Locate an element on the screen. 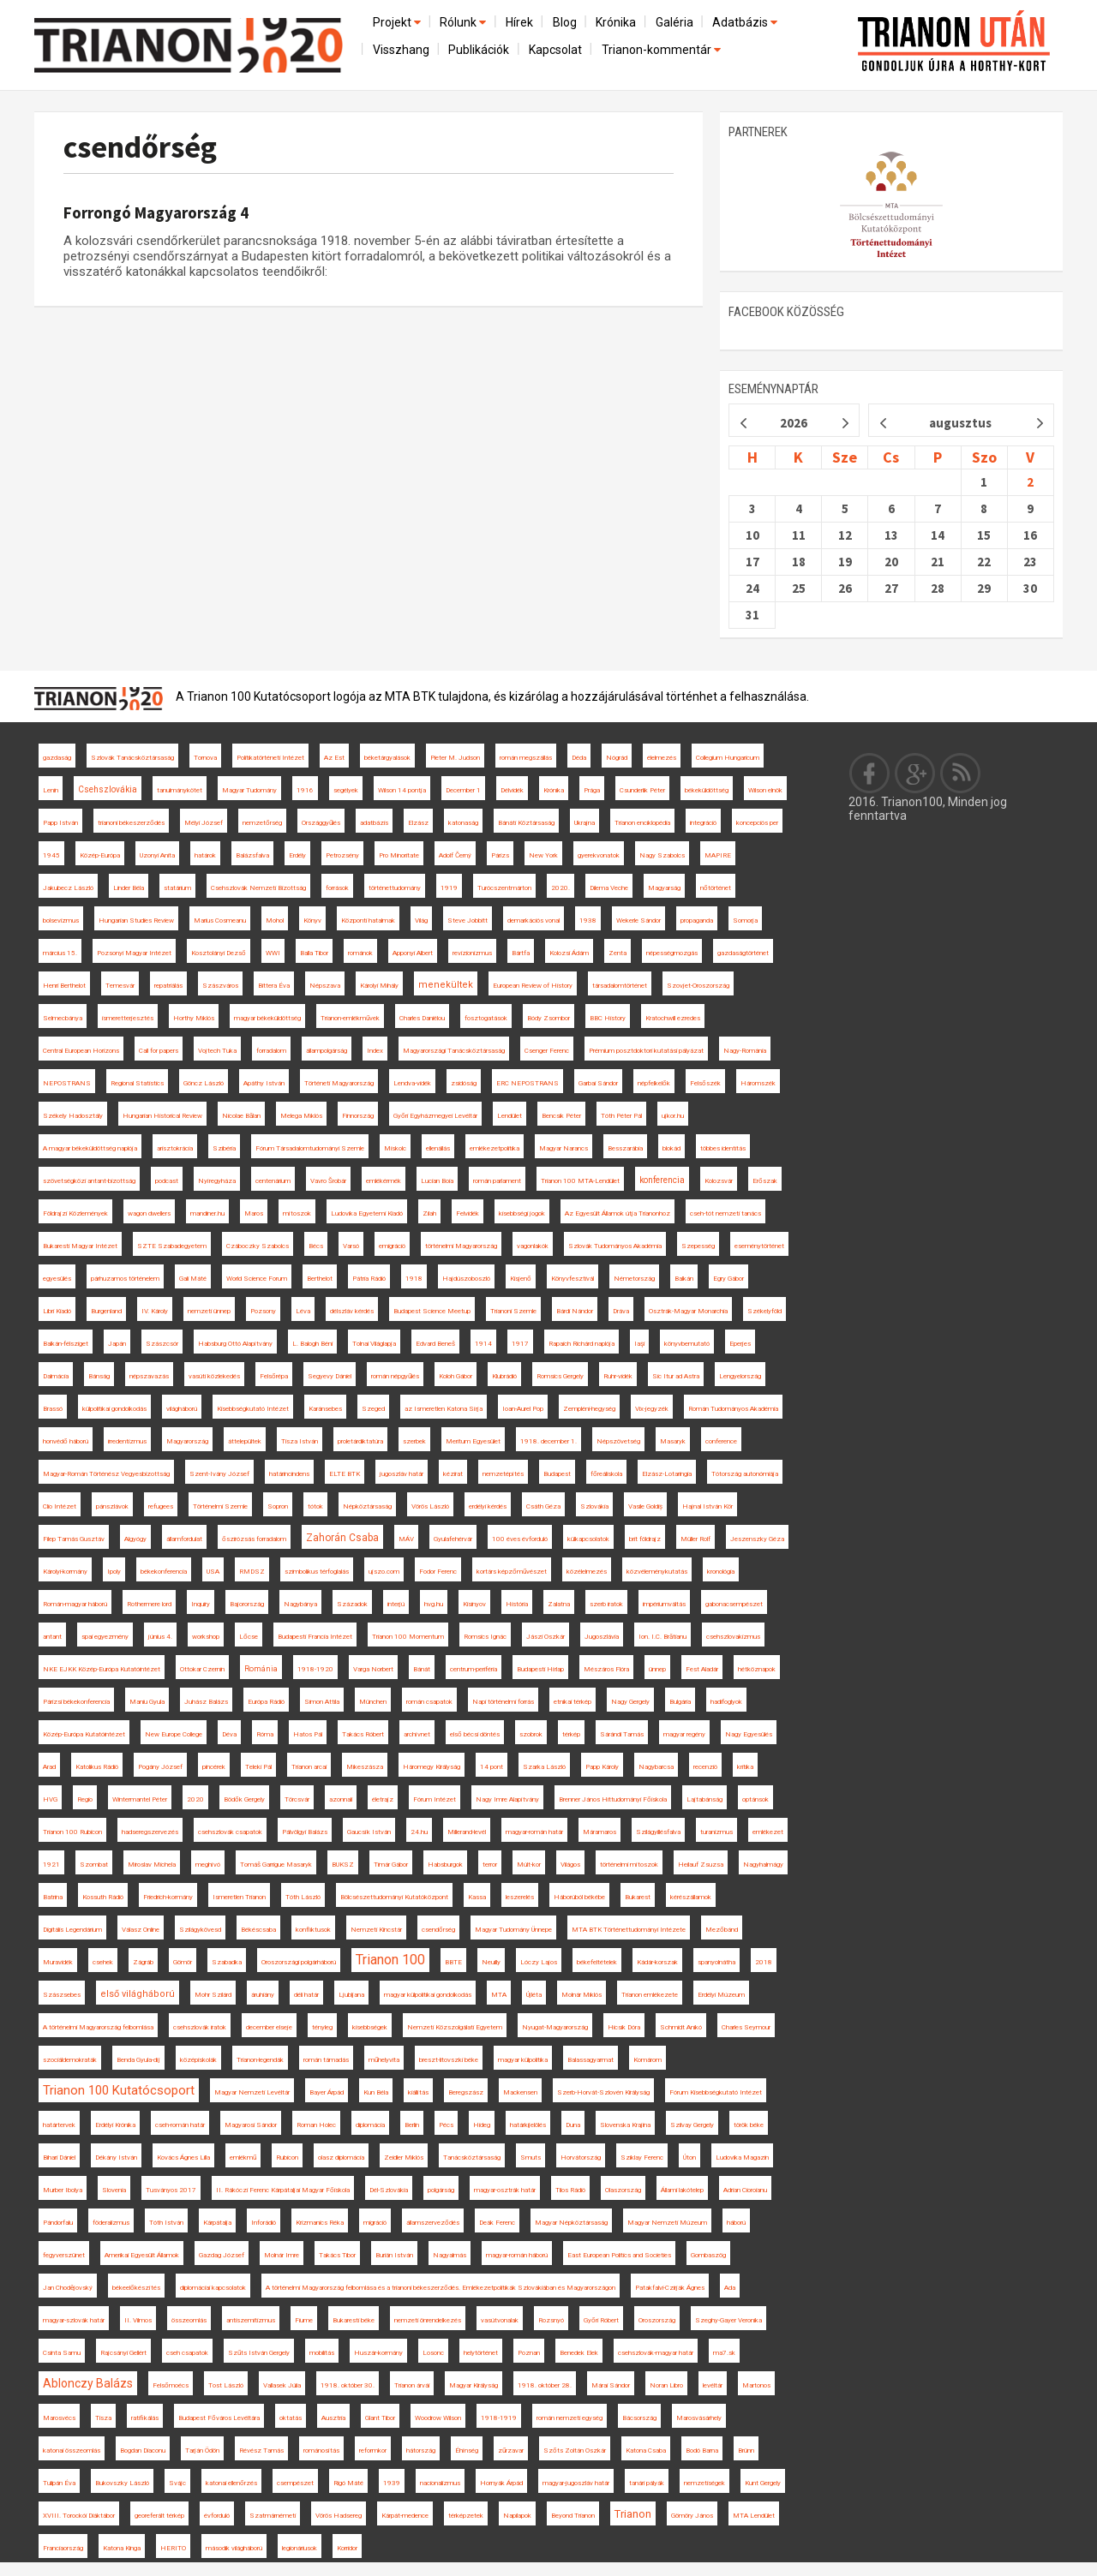 This screenshot has height=2576, width=1097. Central European Horizons is located at coordinates (81, 1051).